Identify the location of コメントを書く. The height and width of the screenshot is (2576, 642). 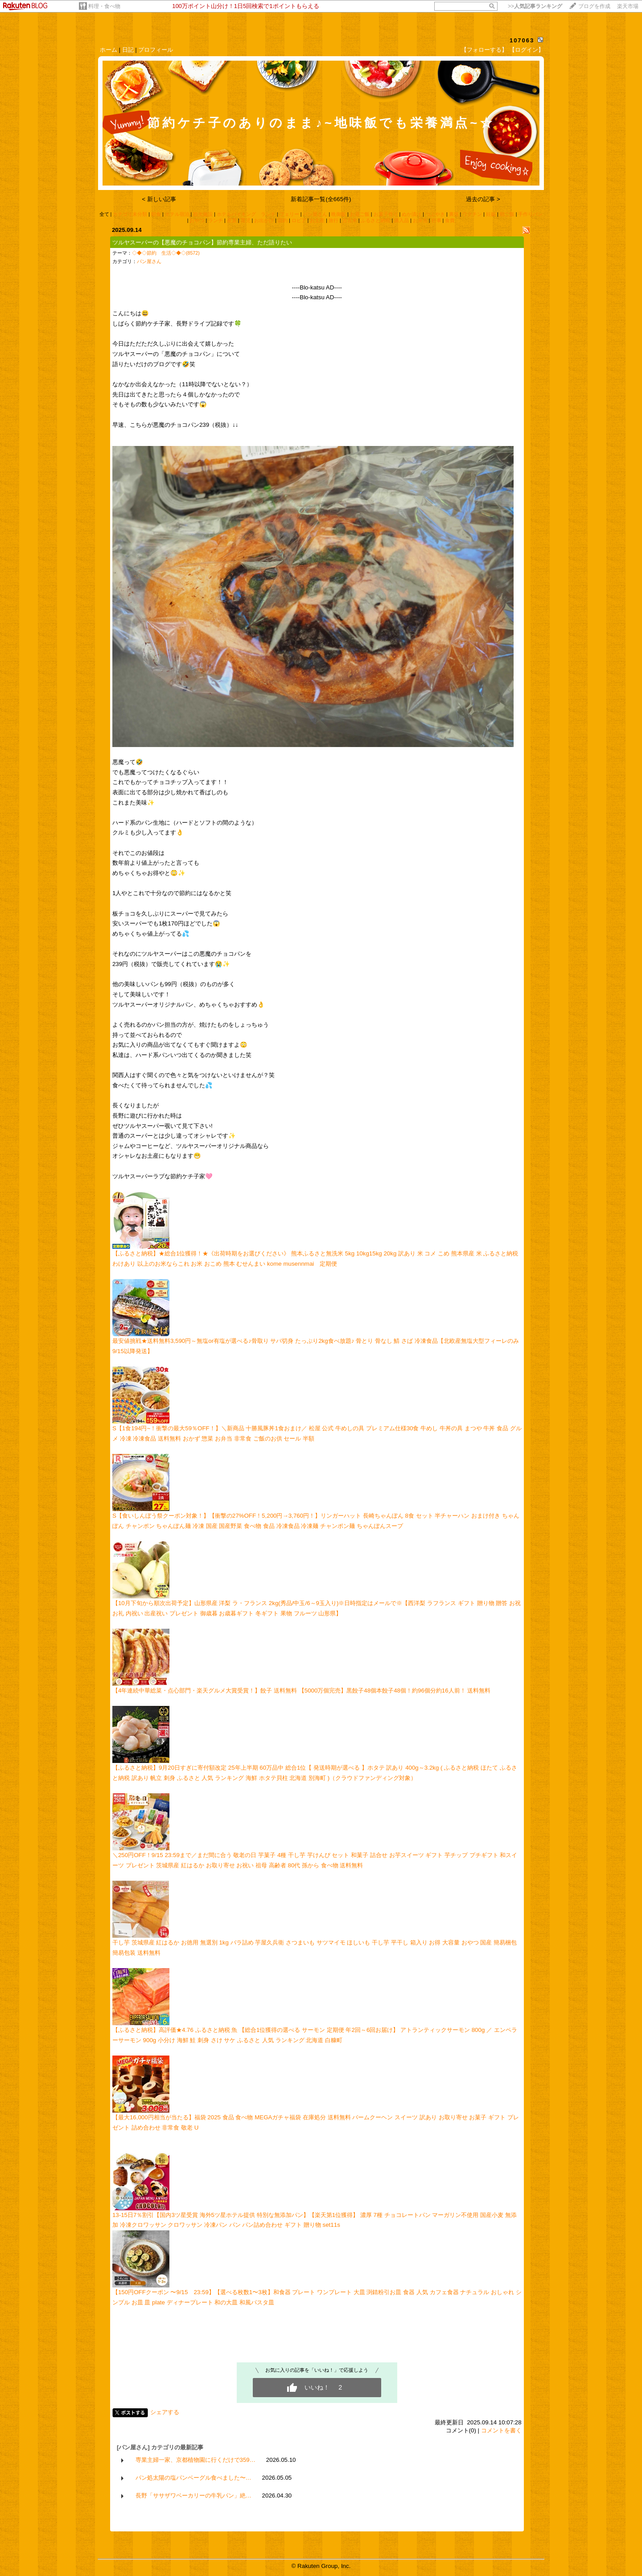
(501, 2430).